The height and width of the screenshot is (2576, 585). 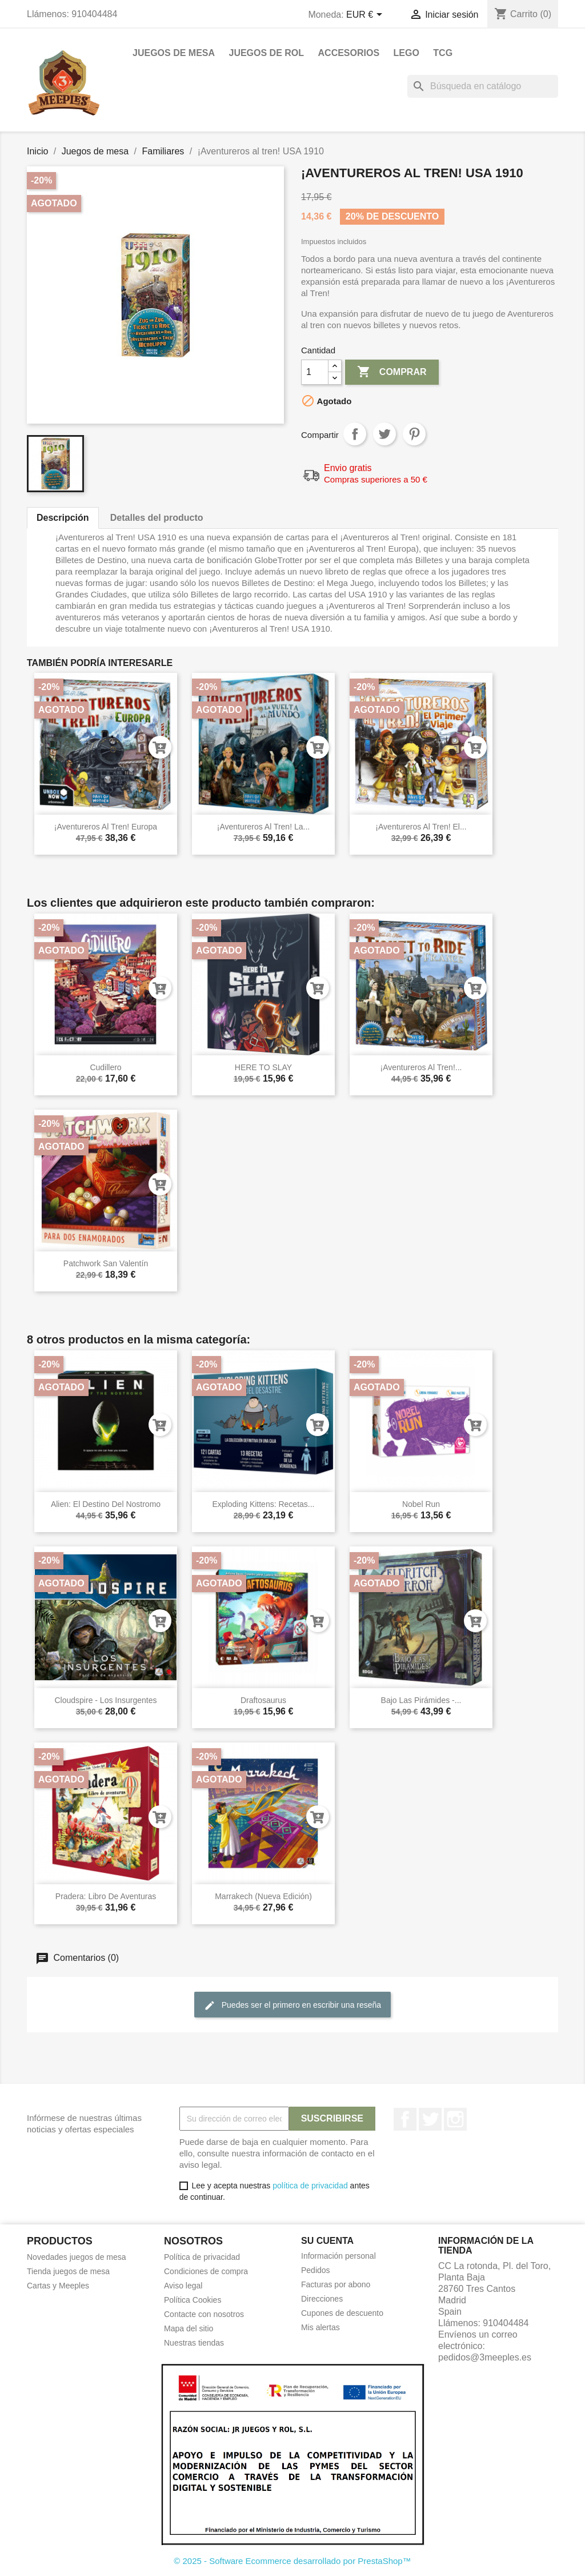 I want to click on Política Cookies, so click(x=192, y=2299).